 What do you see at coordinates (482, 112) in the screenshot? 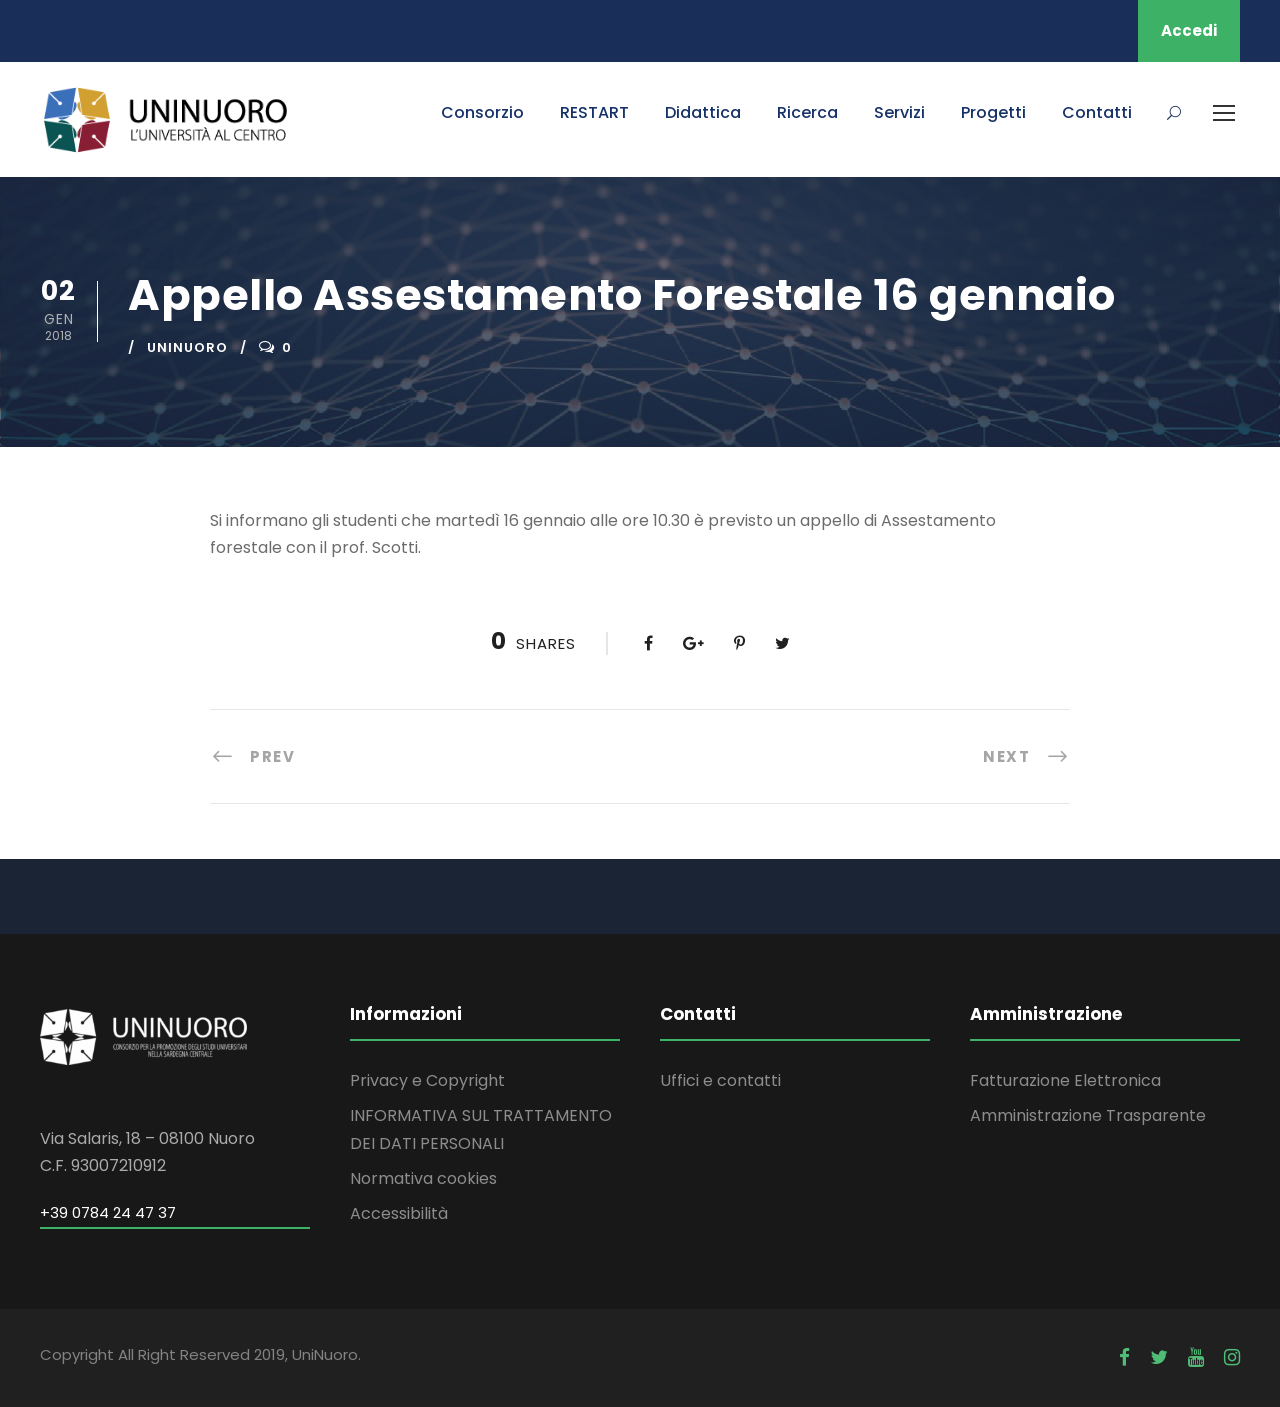
I see `Consorzio` at bounding box center [482, 112].